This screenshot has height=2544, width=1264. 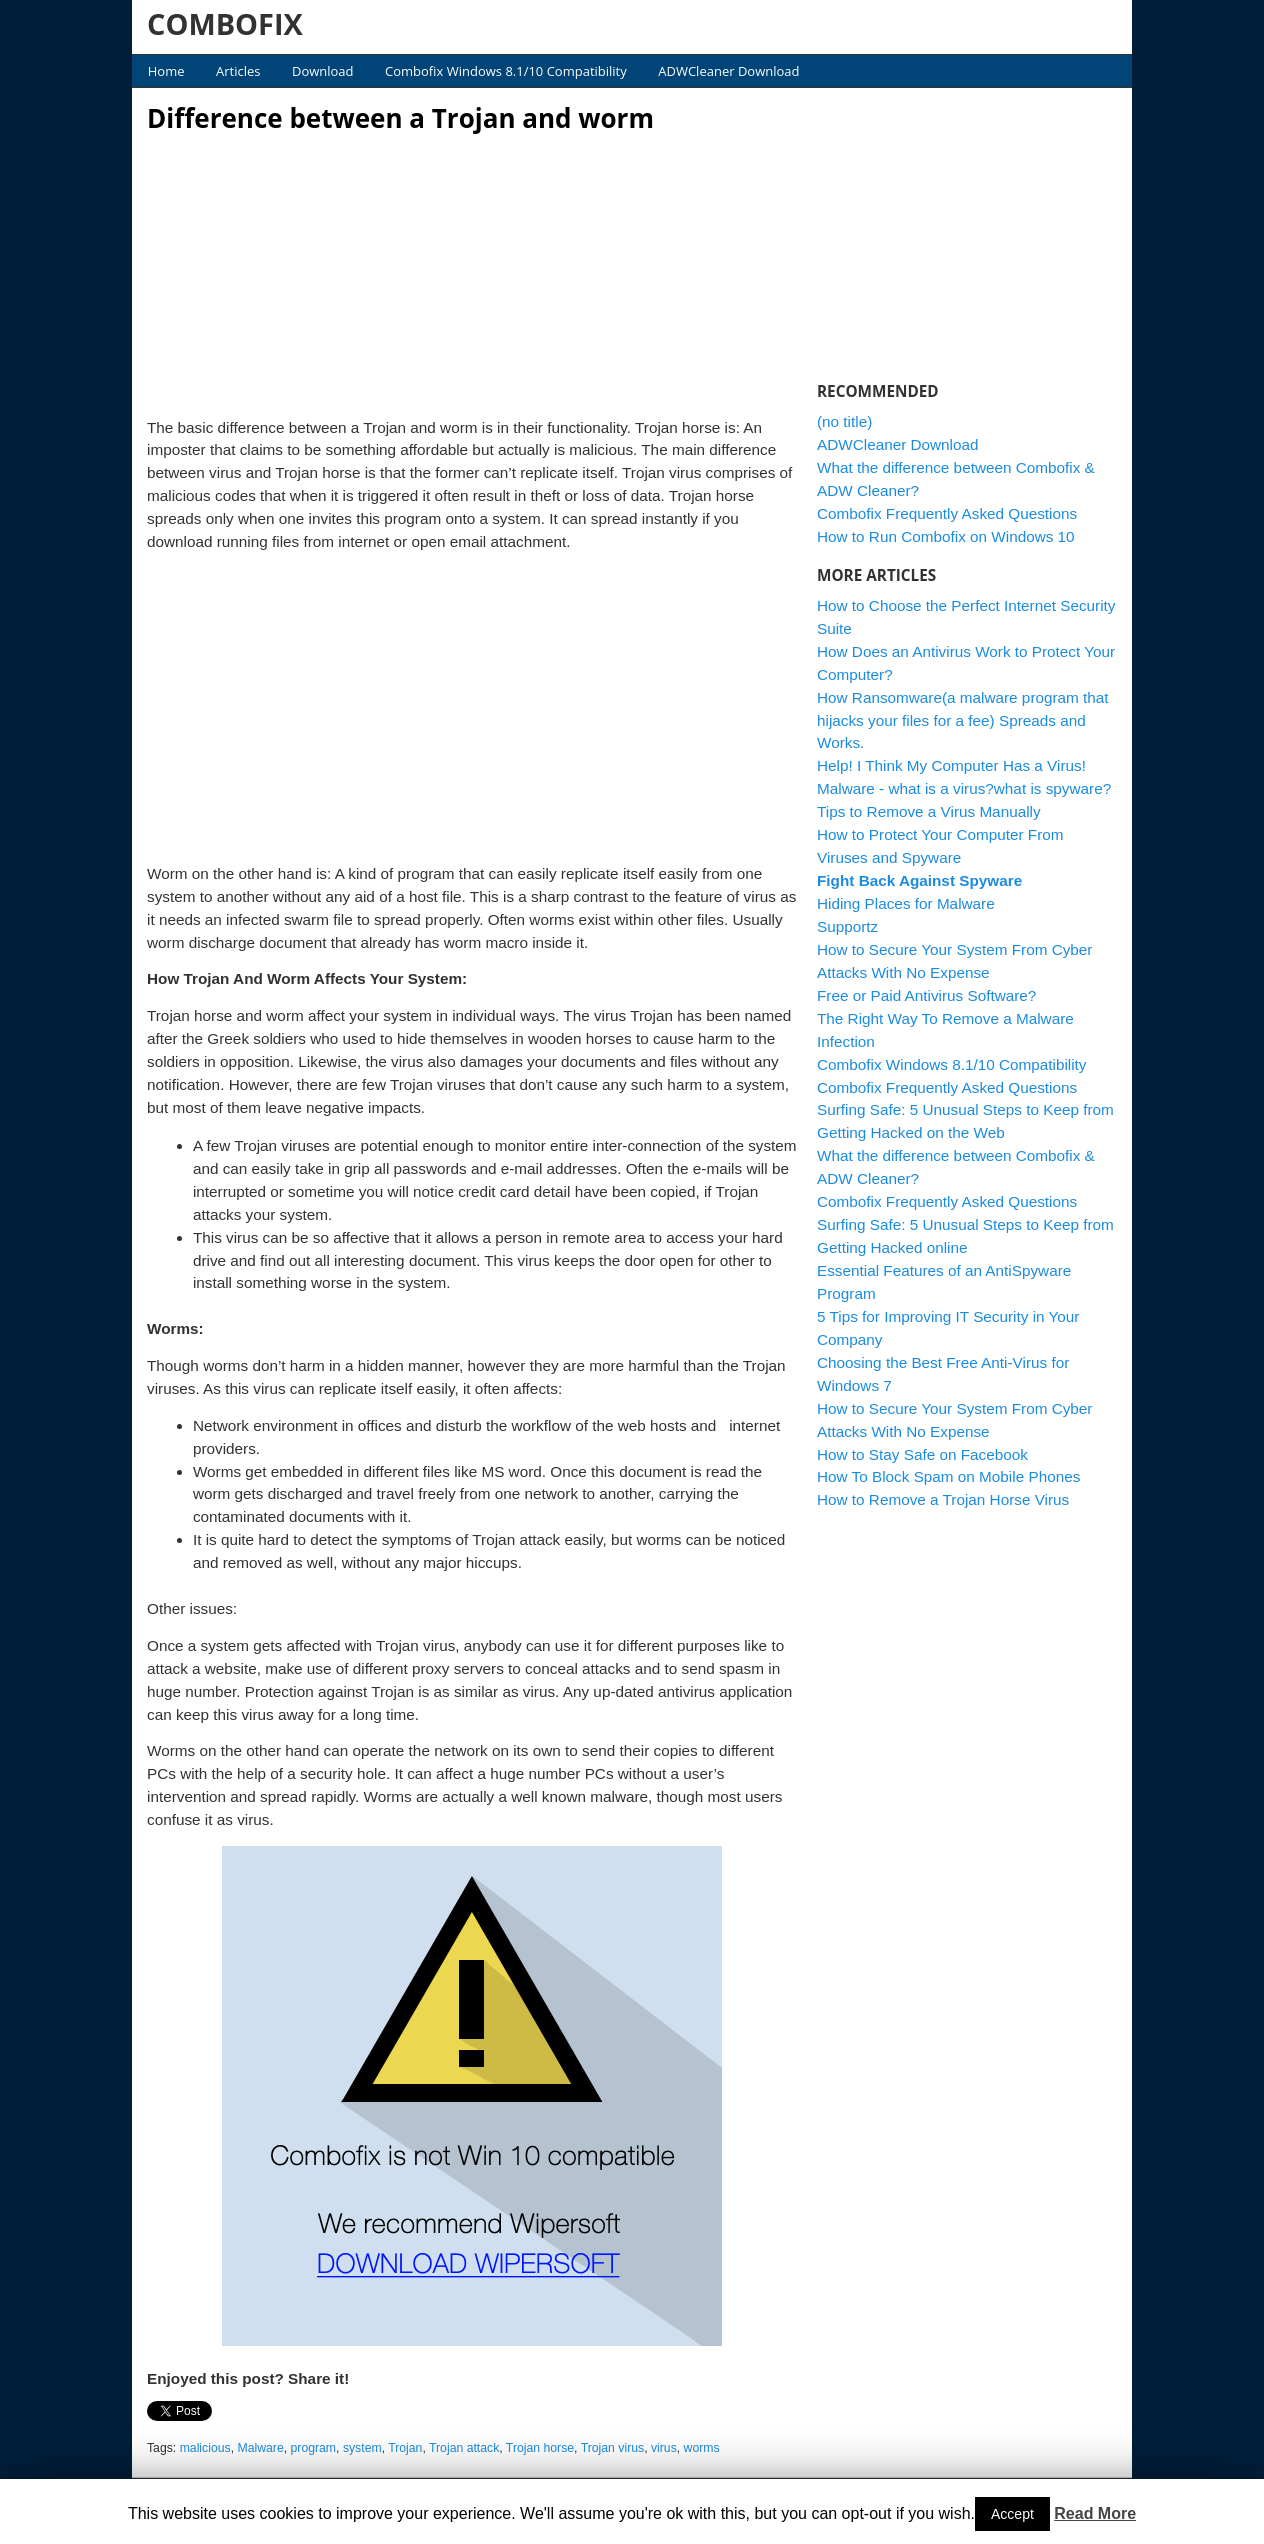 What do you see at coordinates (205, 2448) in the screenshot?
I see `malicious` at bounding box center [205, 2448].